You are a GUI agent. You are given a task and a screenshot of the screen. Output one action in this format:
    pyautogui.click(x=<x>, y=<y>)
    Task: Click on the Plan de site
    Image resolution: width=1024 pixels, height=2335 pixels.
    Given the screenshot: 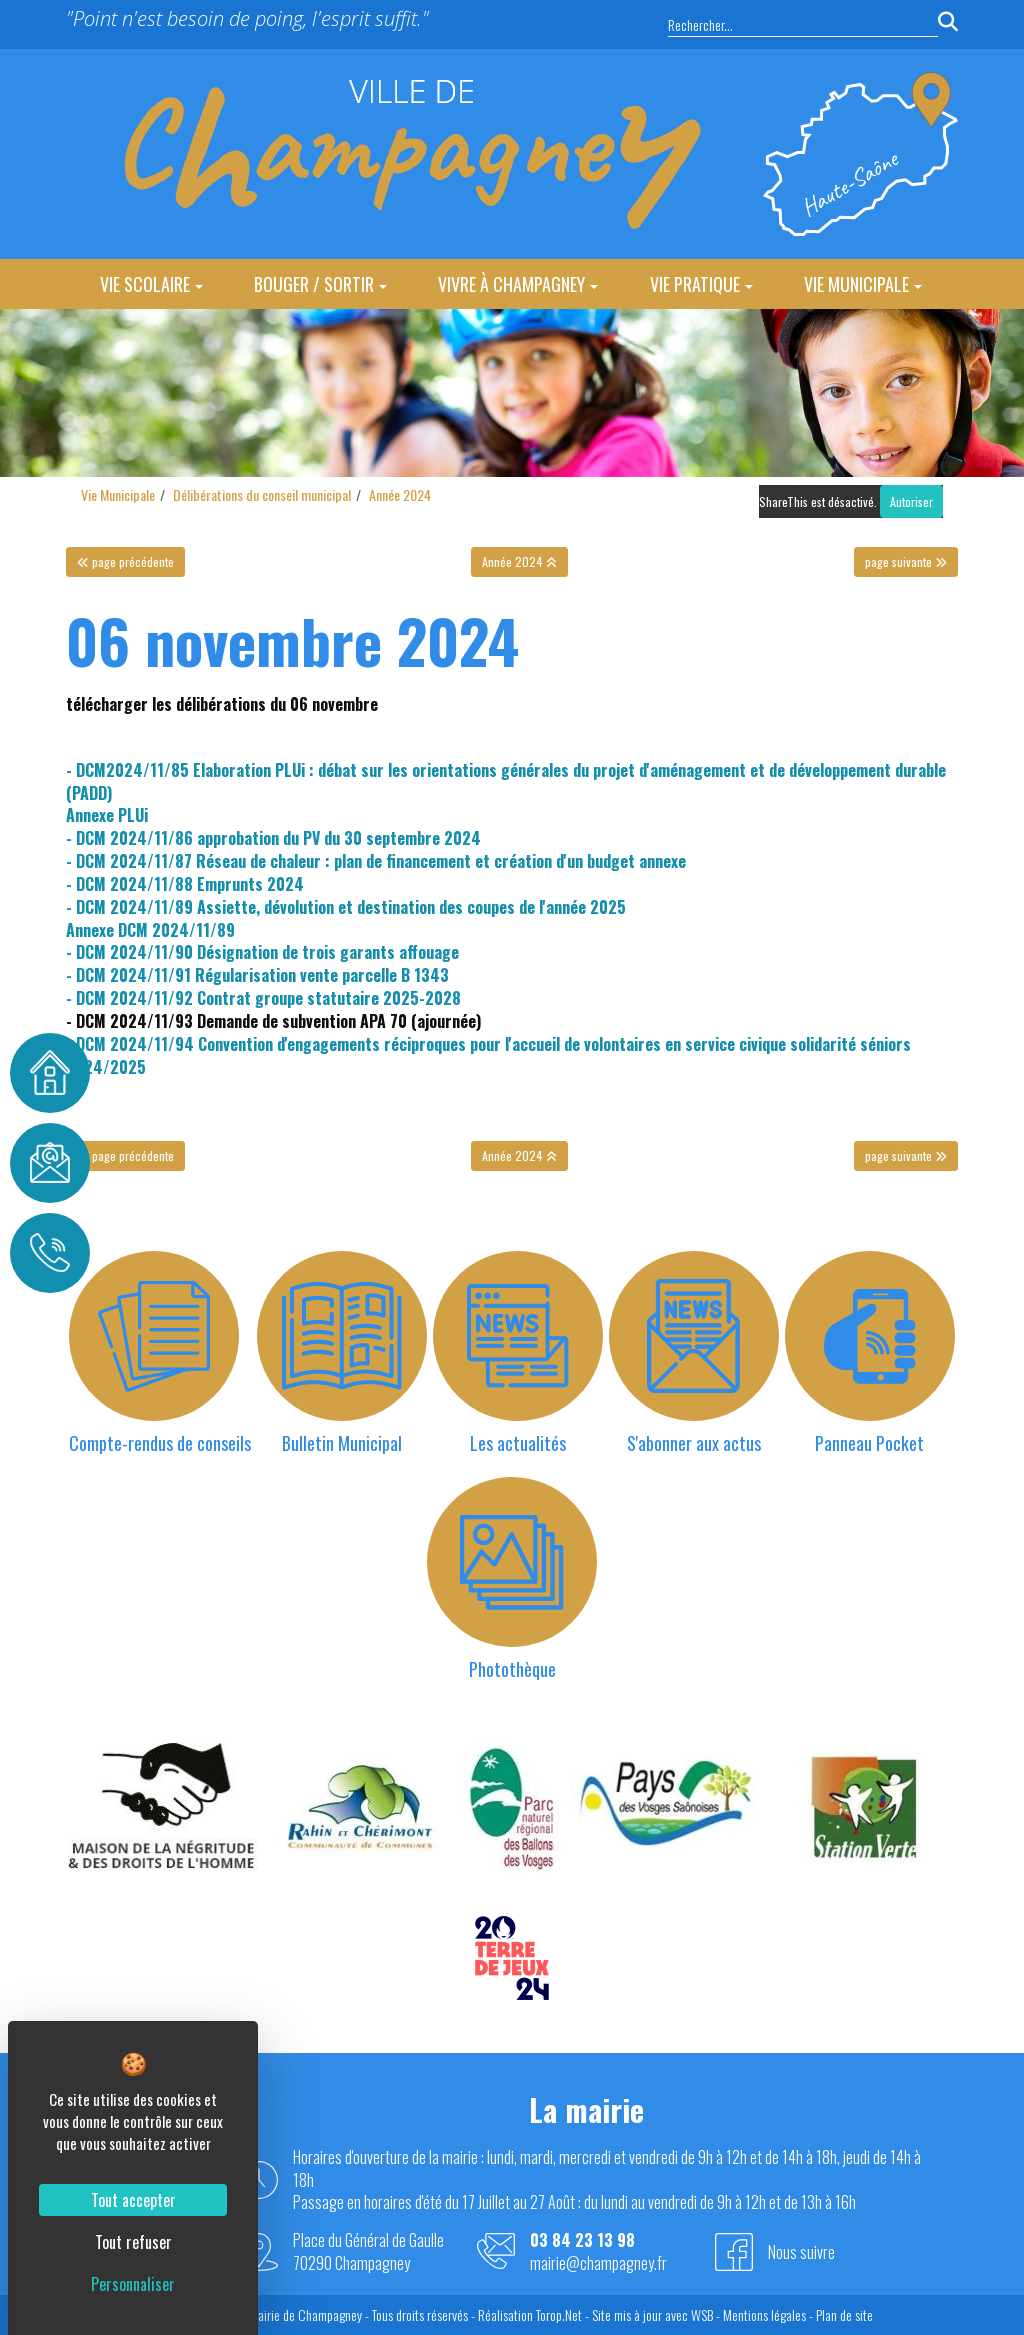 What is the action you would take?
    pyautogui.click(x=844, y=2314)
    